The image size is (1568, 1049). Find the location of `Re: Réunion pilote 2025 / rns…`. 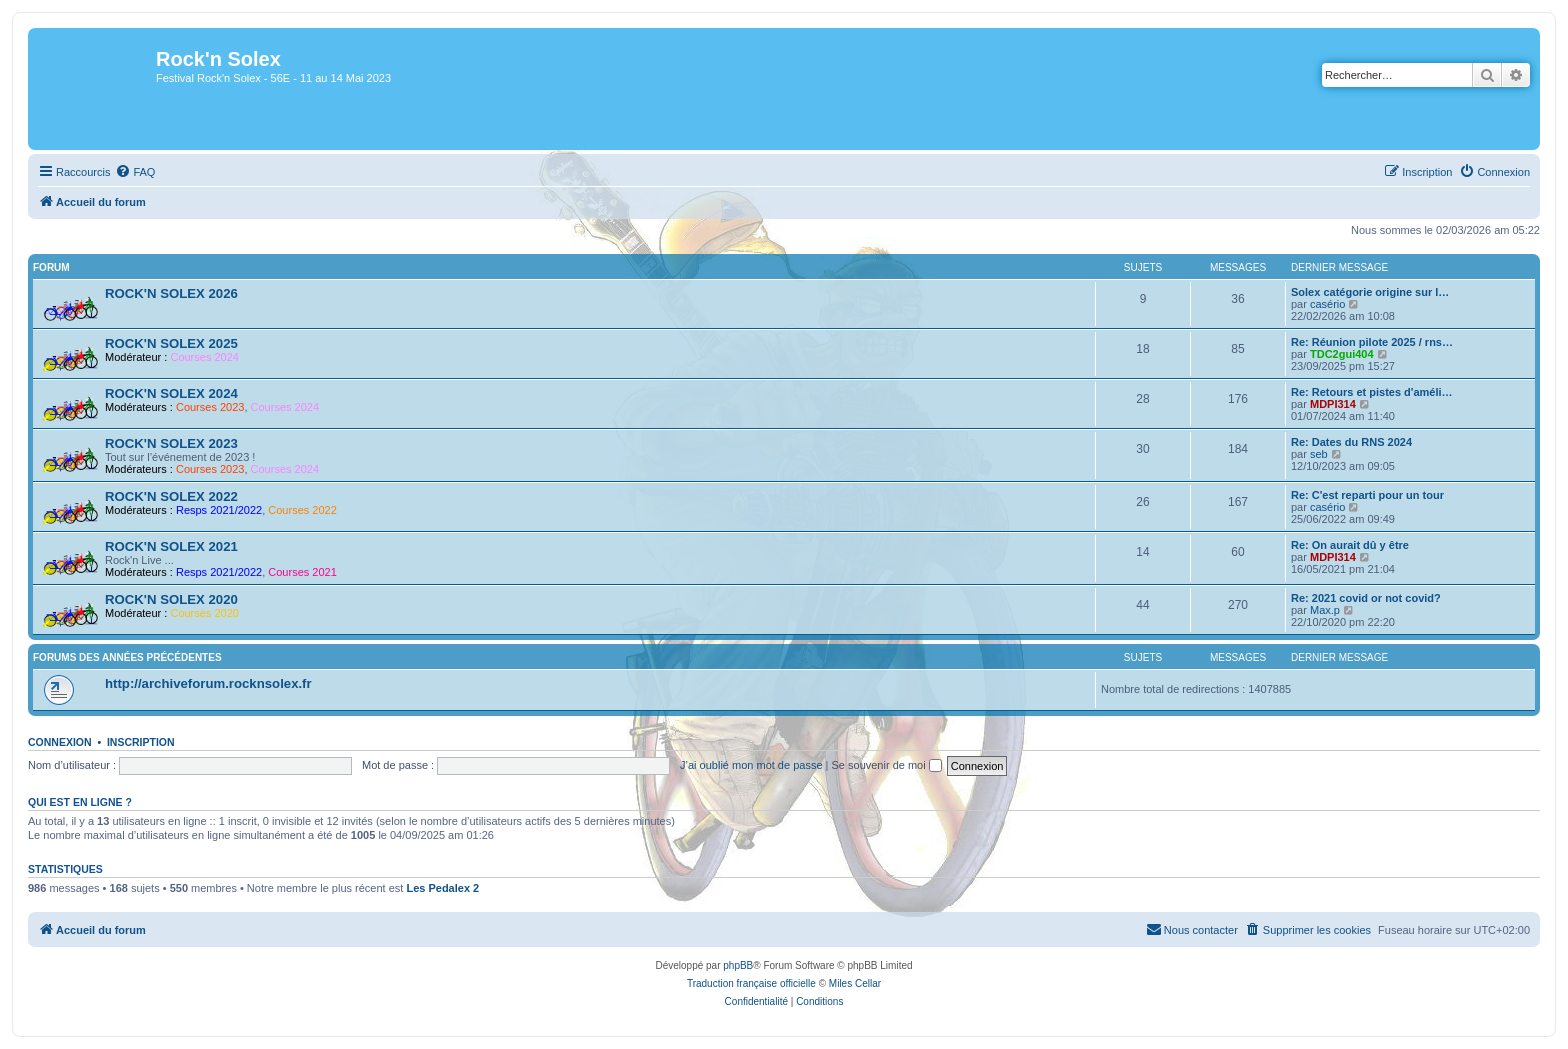

Re: Réunion pilote 2025 / rns… is located at coordinates (1372, 342).